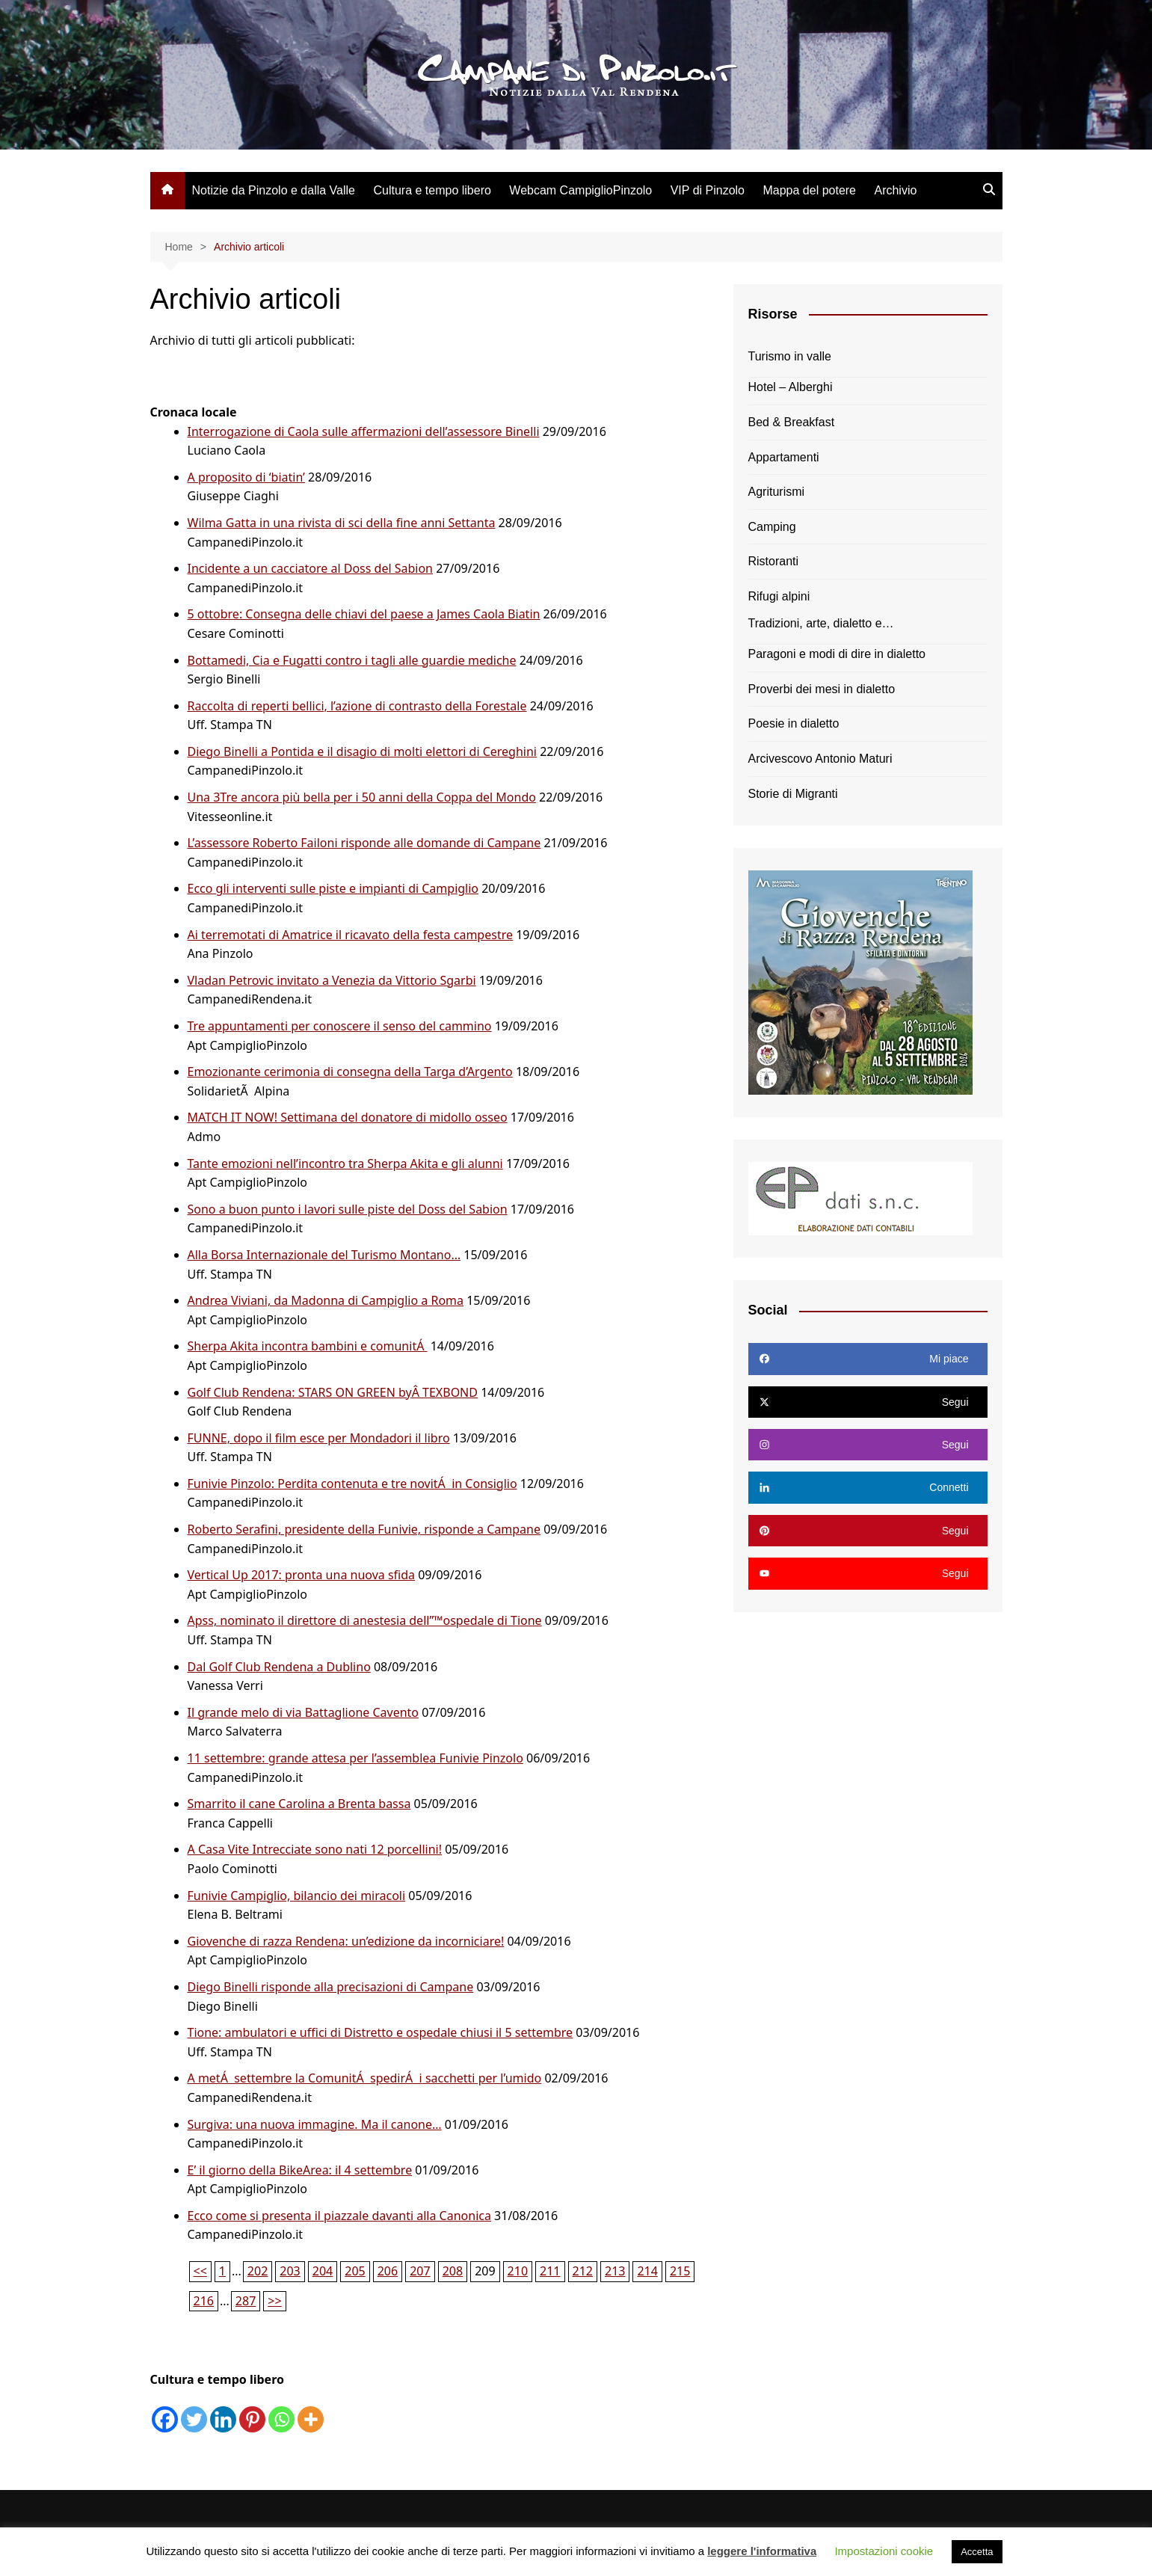 The width and height of the screenshot is (1152, 2576). What do you see at coordinates (299, 1803) in the screenshot?
I see `Smarrito il cane Carolina a Brenta bassa` at bounding box center [299, 1803].